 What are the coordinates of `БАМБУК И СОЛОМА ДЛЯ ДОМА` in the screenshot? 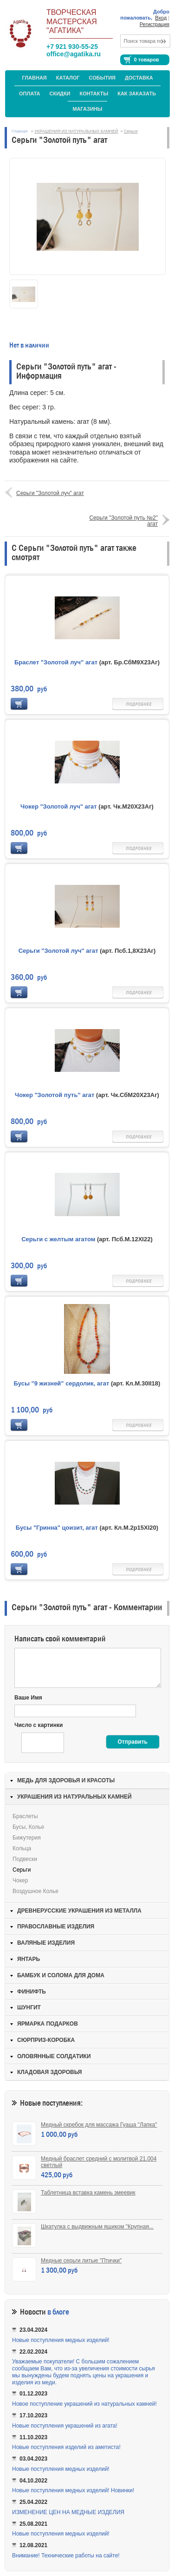 It's located at (60, 1975).